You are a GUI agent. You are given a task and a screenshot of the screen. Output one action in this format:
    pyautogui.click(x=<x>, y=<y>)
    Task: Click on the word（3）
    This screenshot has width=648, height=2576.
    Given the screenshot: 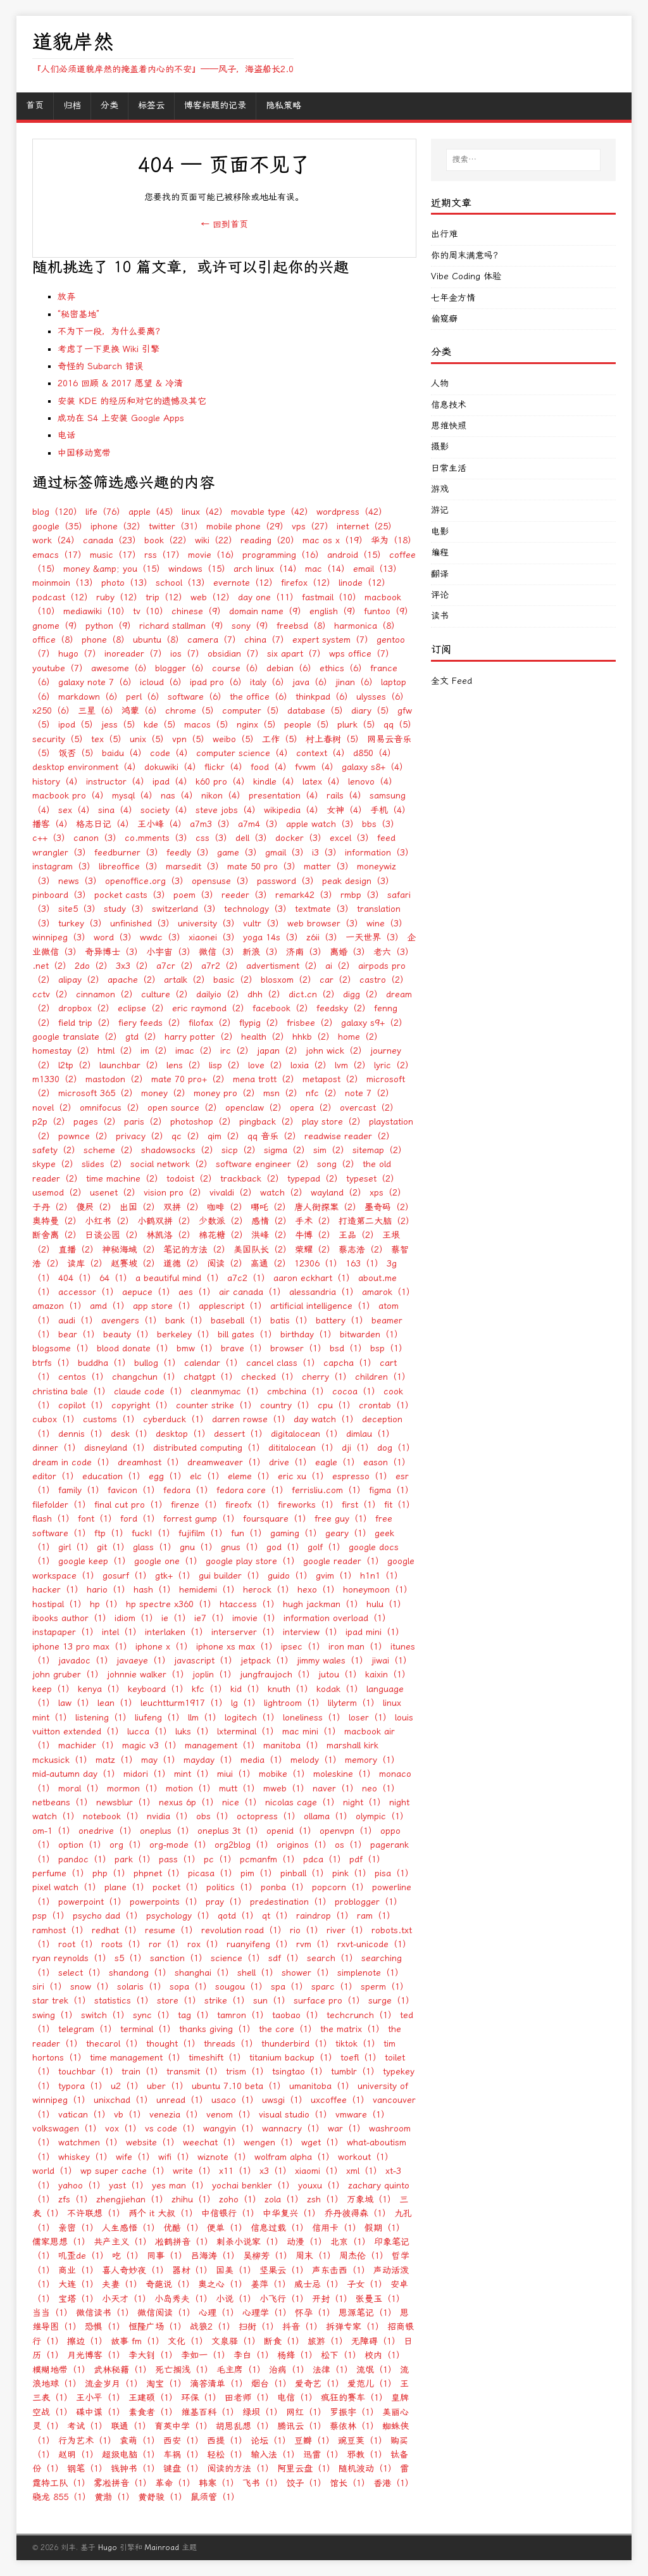 What is the action you would take?
    pyautogui.click(x=115, y=937)
    